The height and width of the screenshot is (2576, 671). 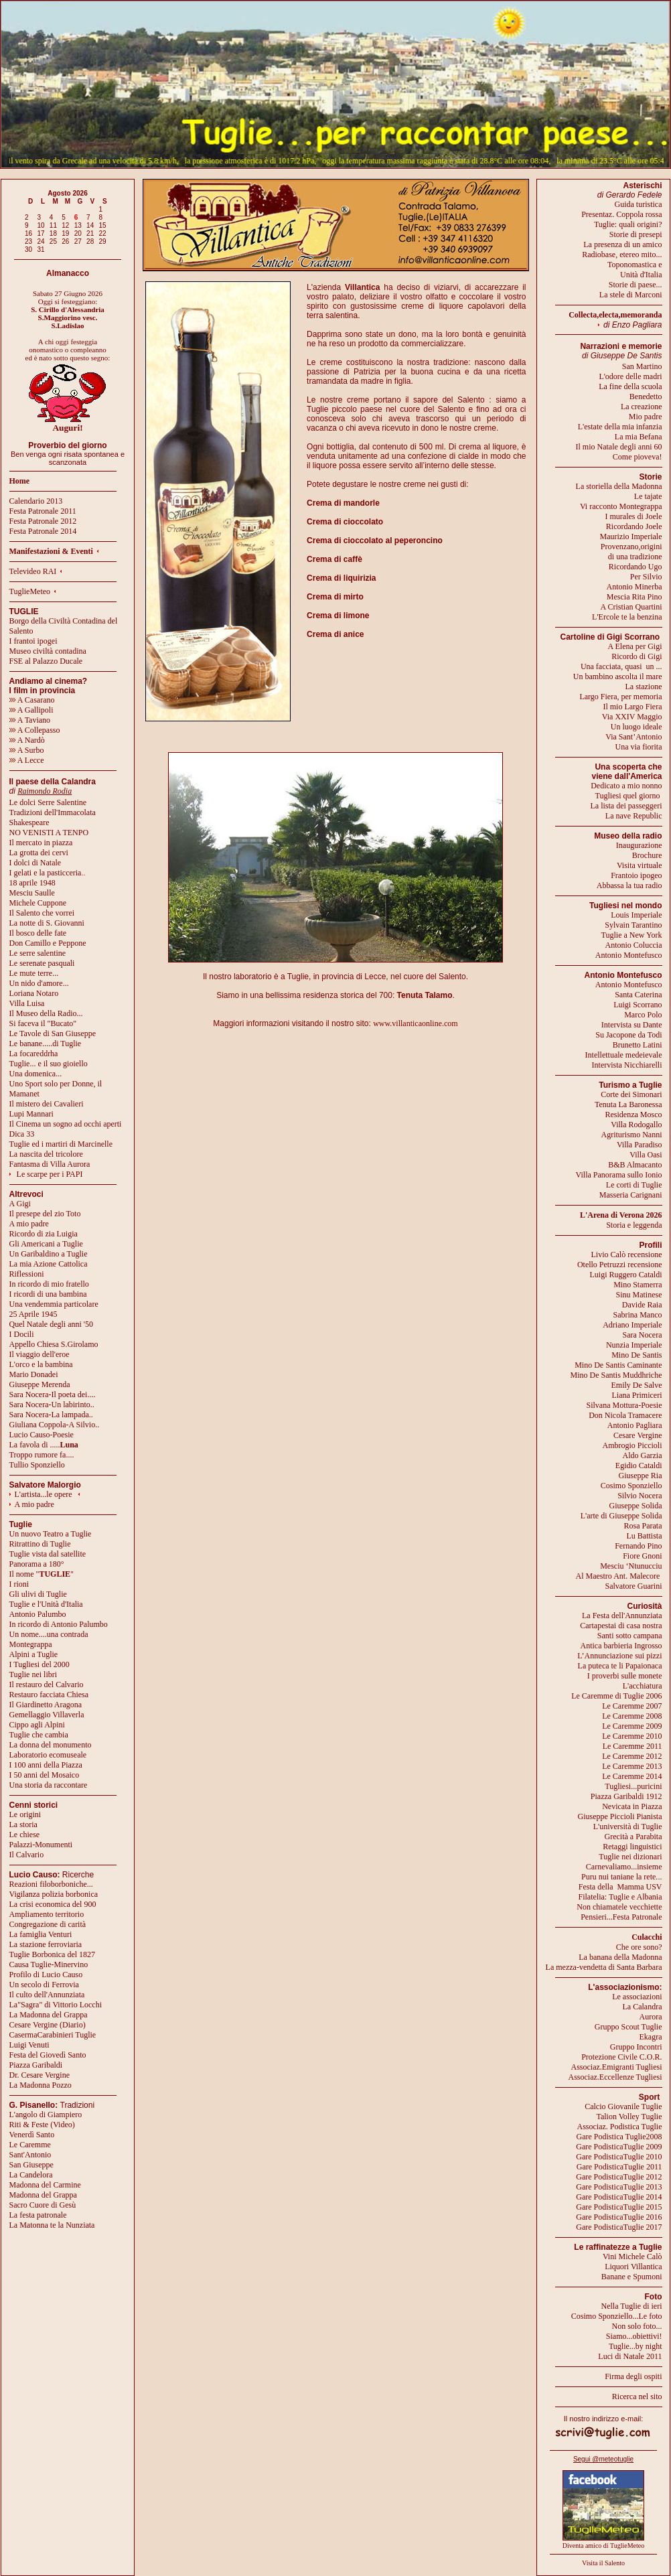 I want to click on I Tugliesi del 2000, so click(x=39, y=1664).